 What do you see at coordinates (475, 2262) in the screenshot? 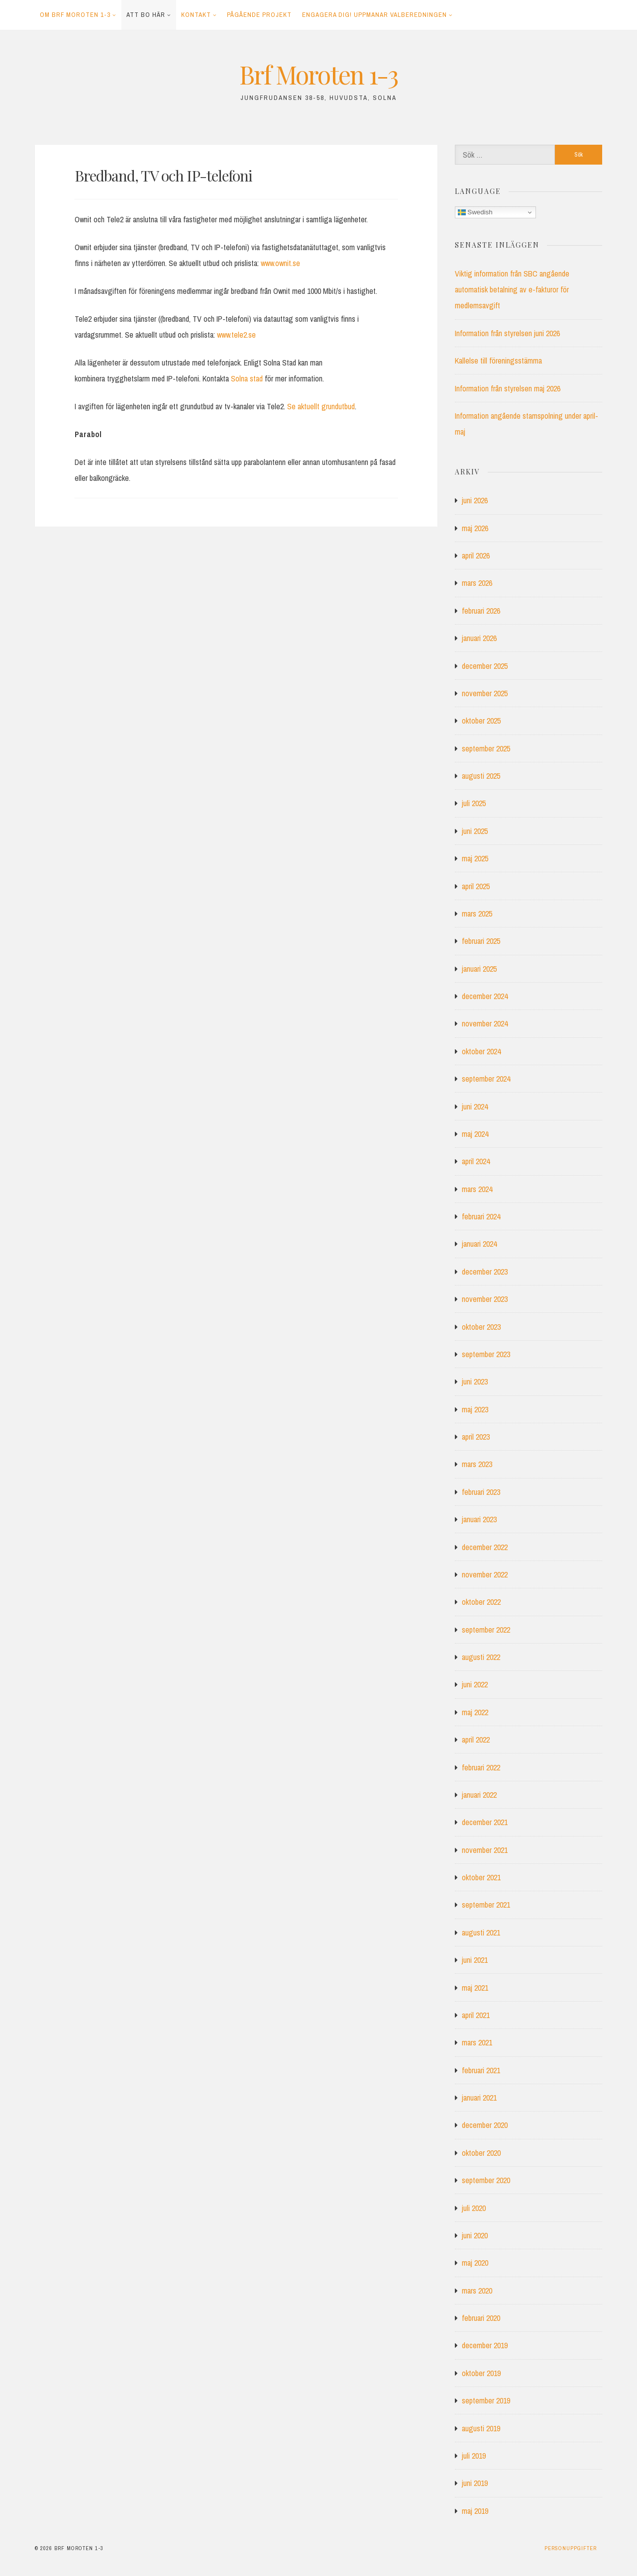
I see `maj 2020` at bounding box center [475, 2262].